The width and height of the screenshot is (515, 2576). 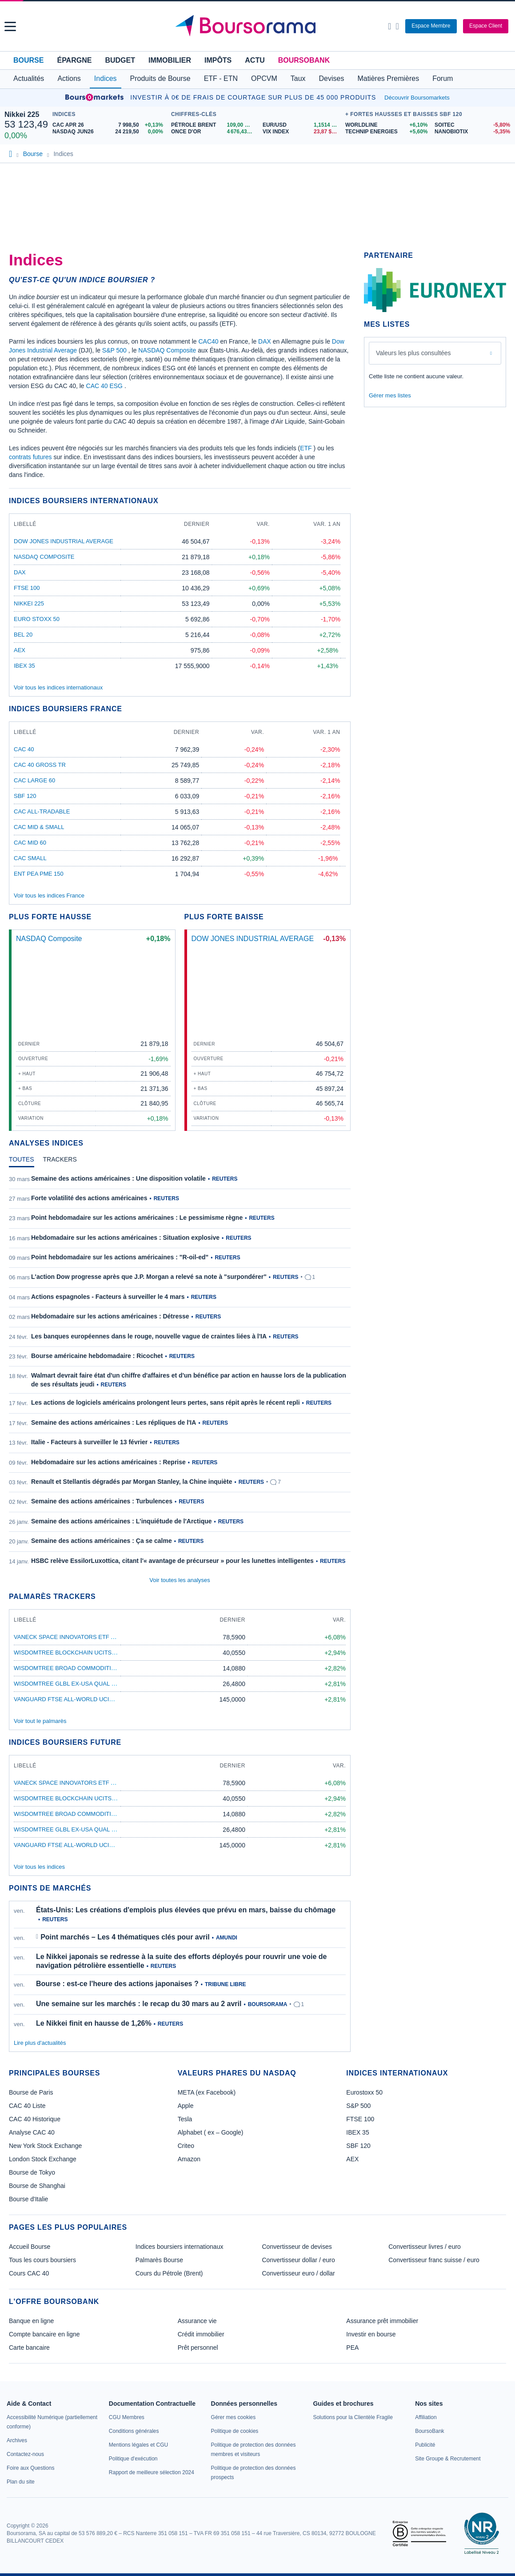 I want to click on CAC 40 ESG, so click(x=104, y=385).